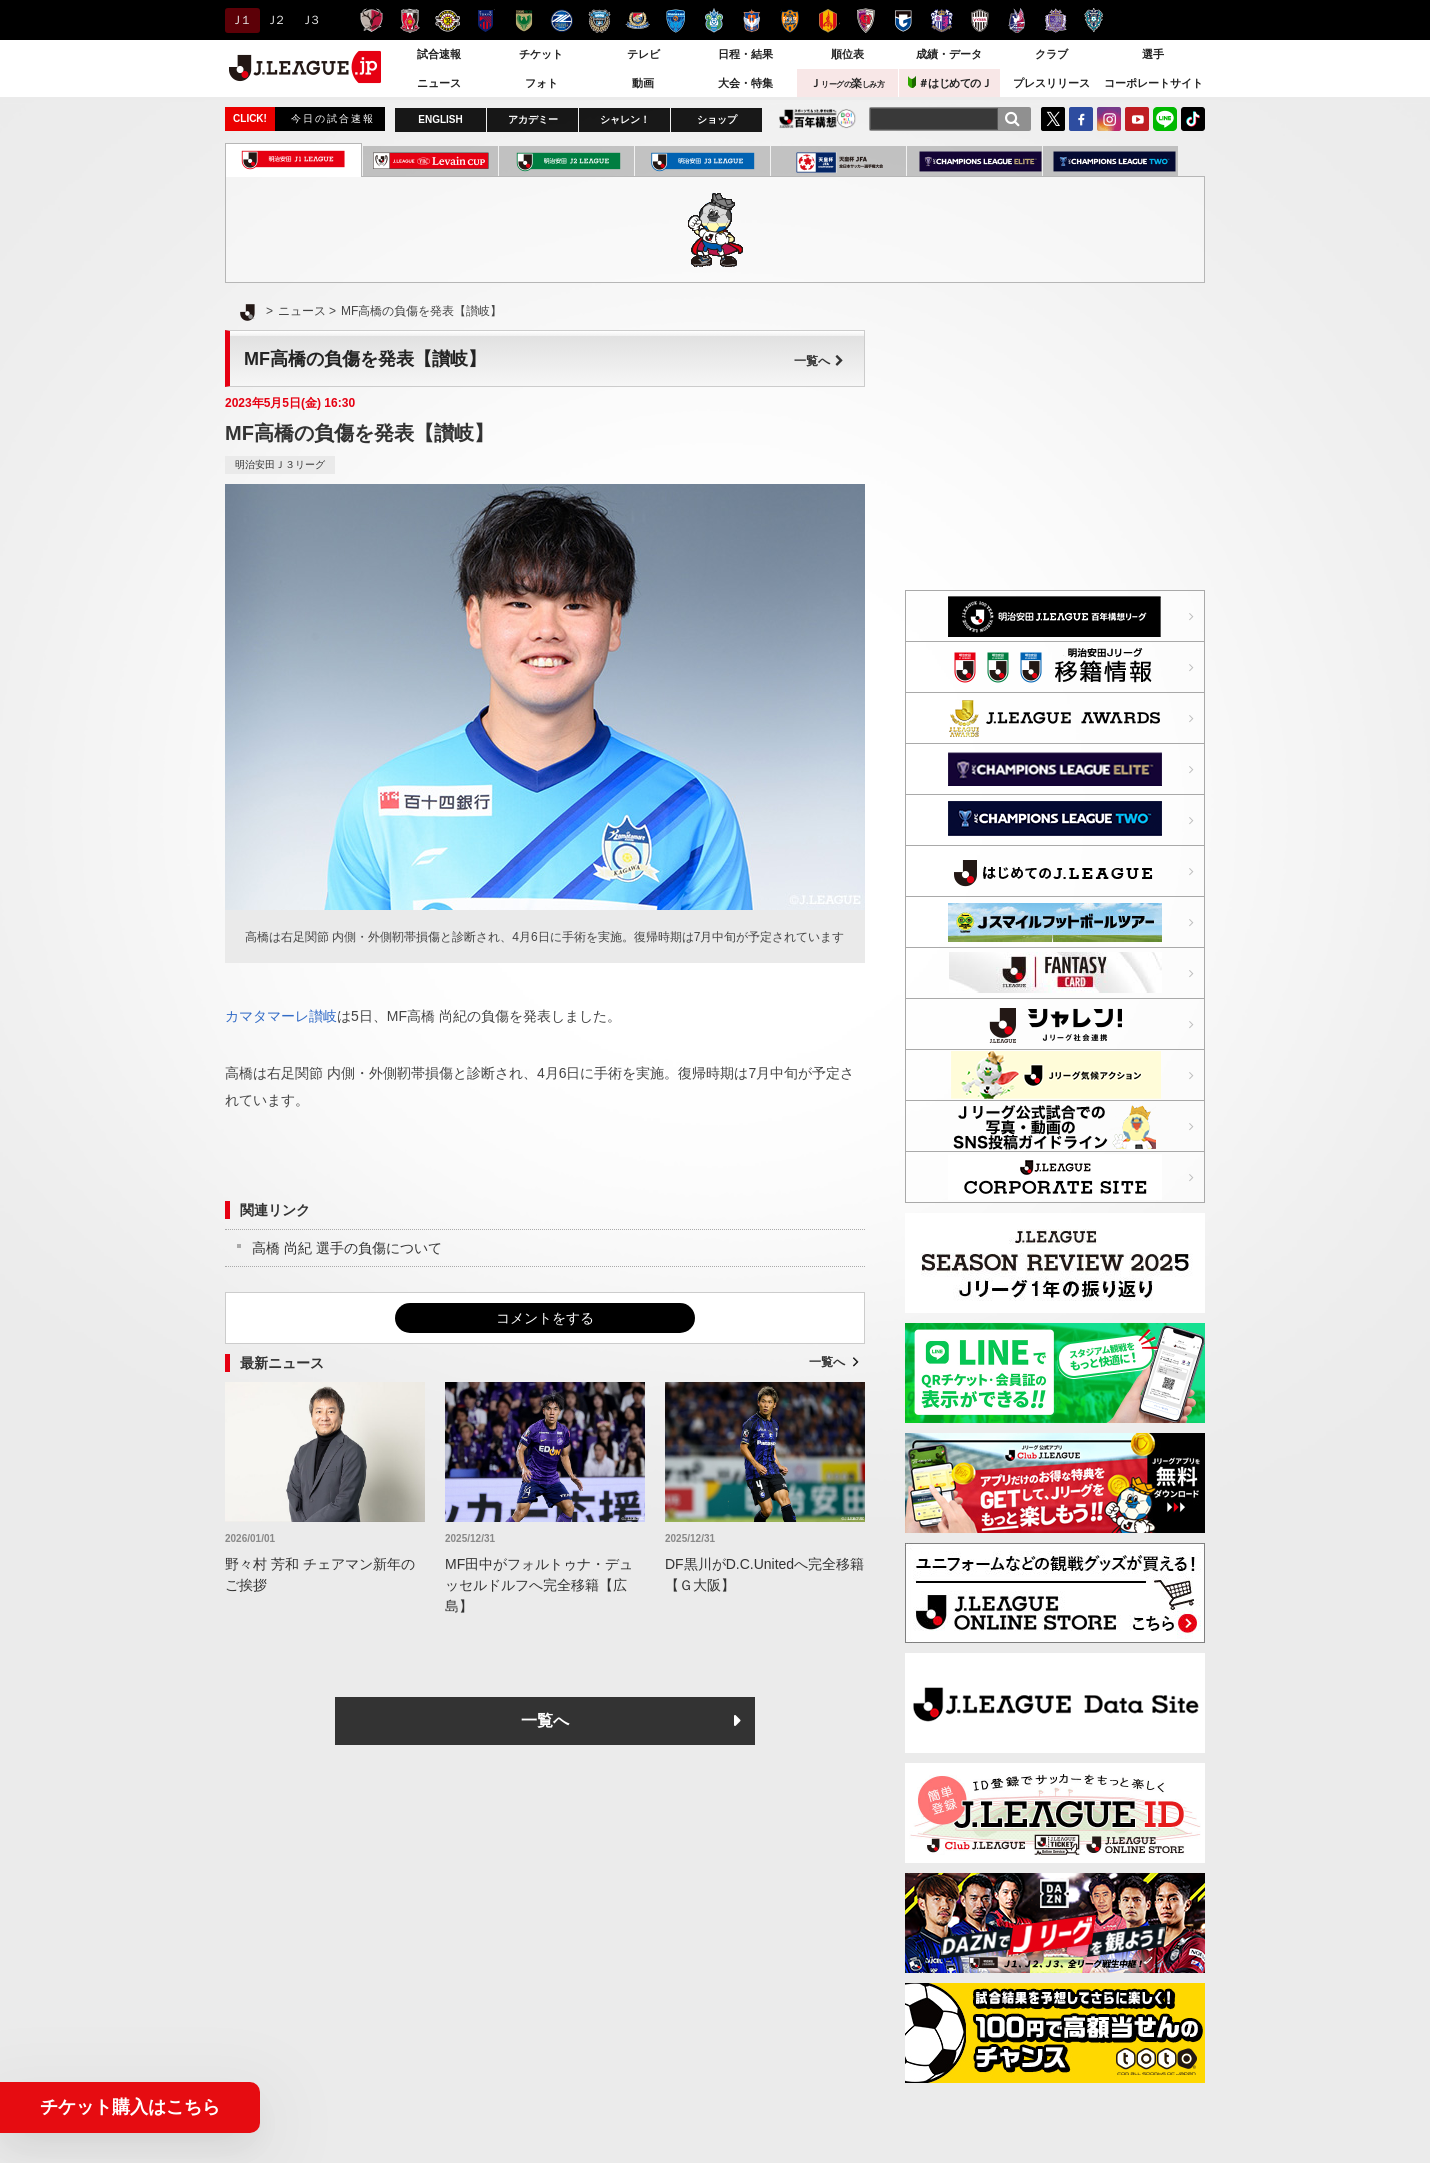 This screenshot has height=2163, width=1430. Describe the element at coordinates (347, 1248) in the screenshot. I see `高橋 尚紀 選手の負傷について` at that location.